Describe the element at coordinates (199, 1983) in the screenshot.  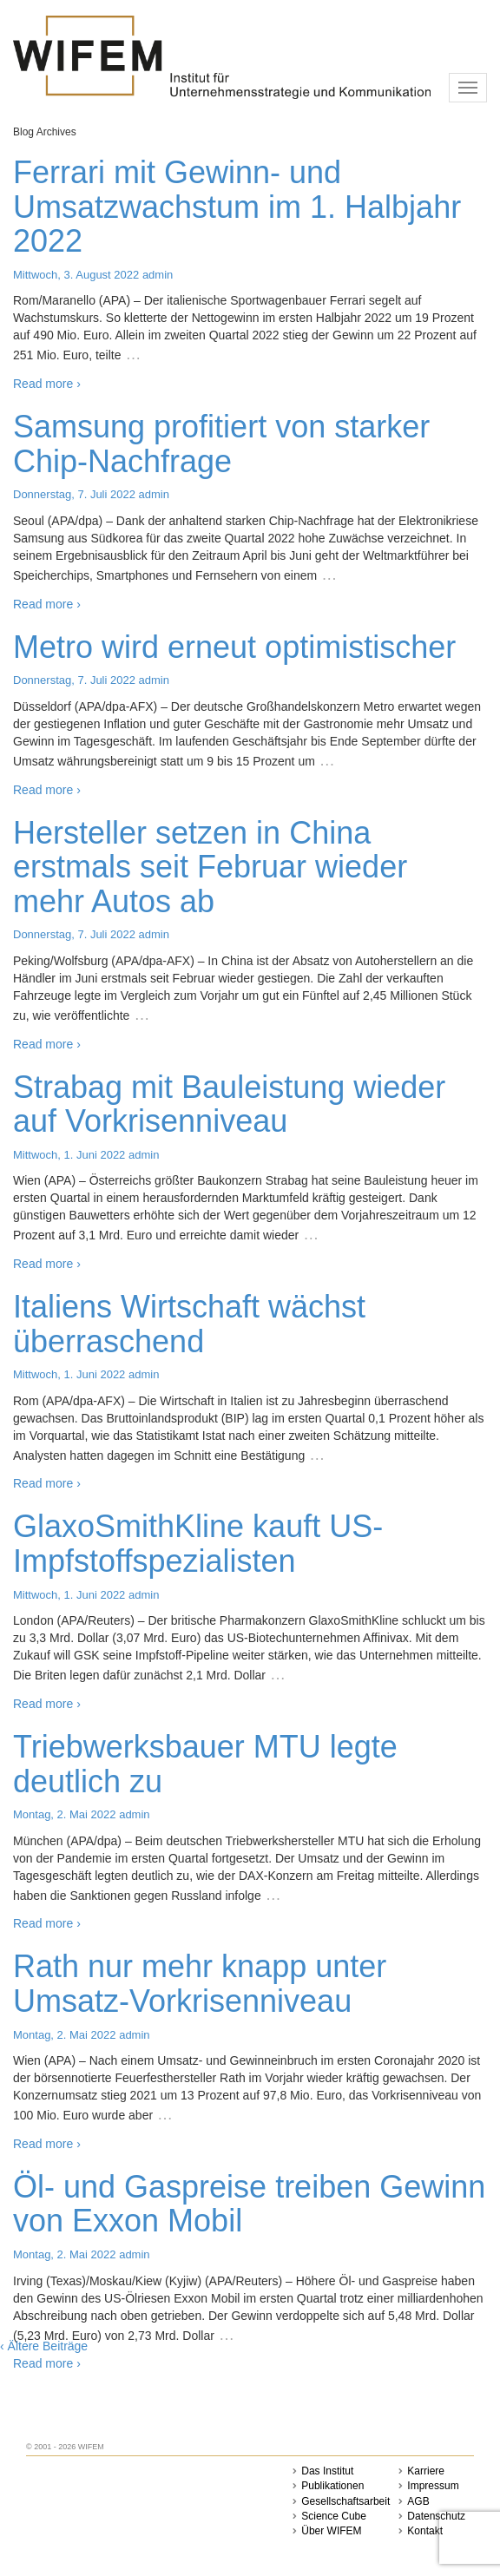
I see `Rath nur mehr knapp unter Umsatz-Vorkrisenniveau` at that location.